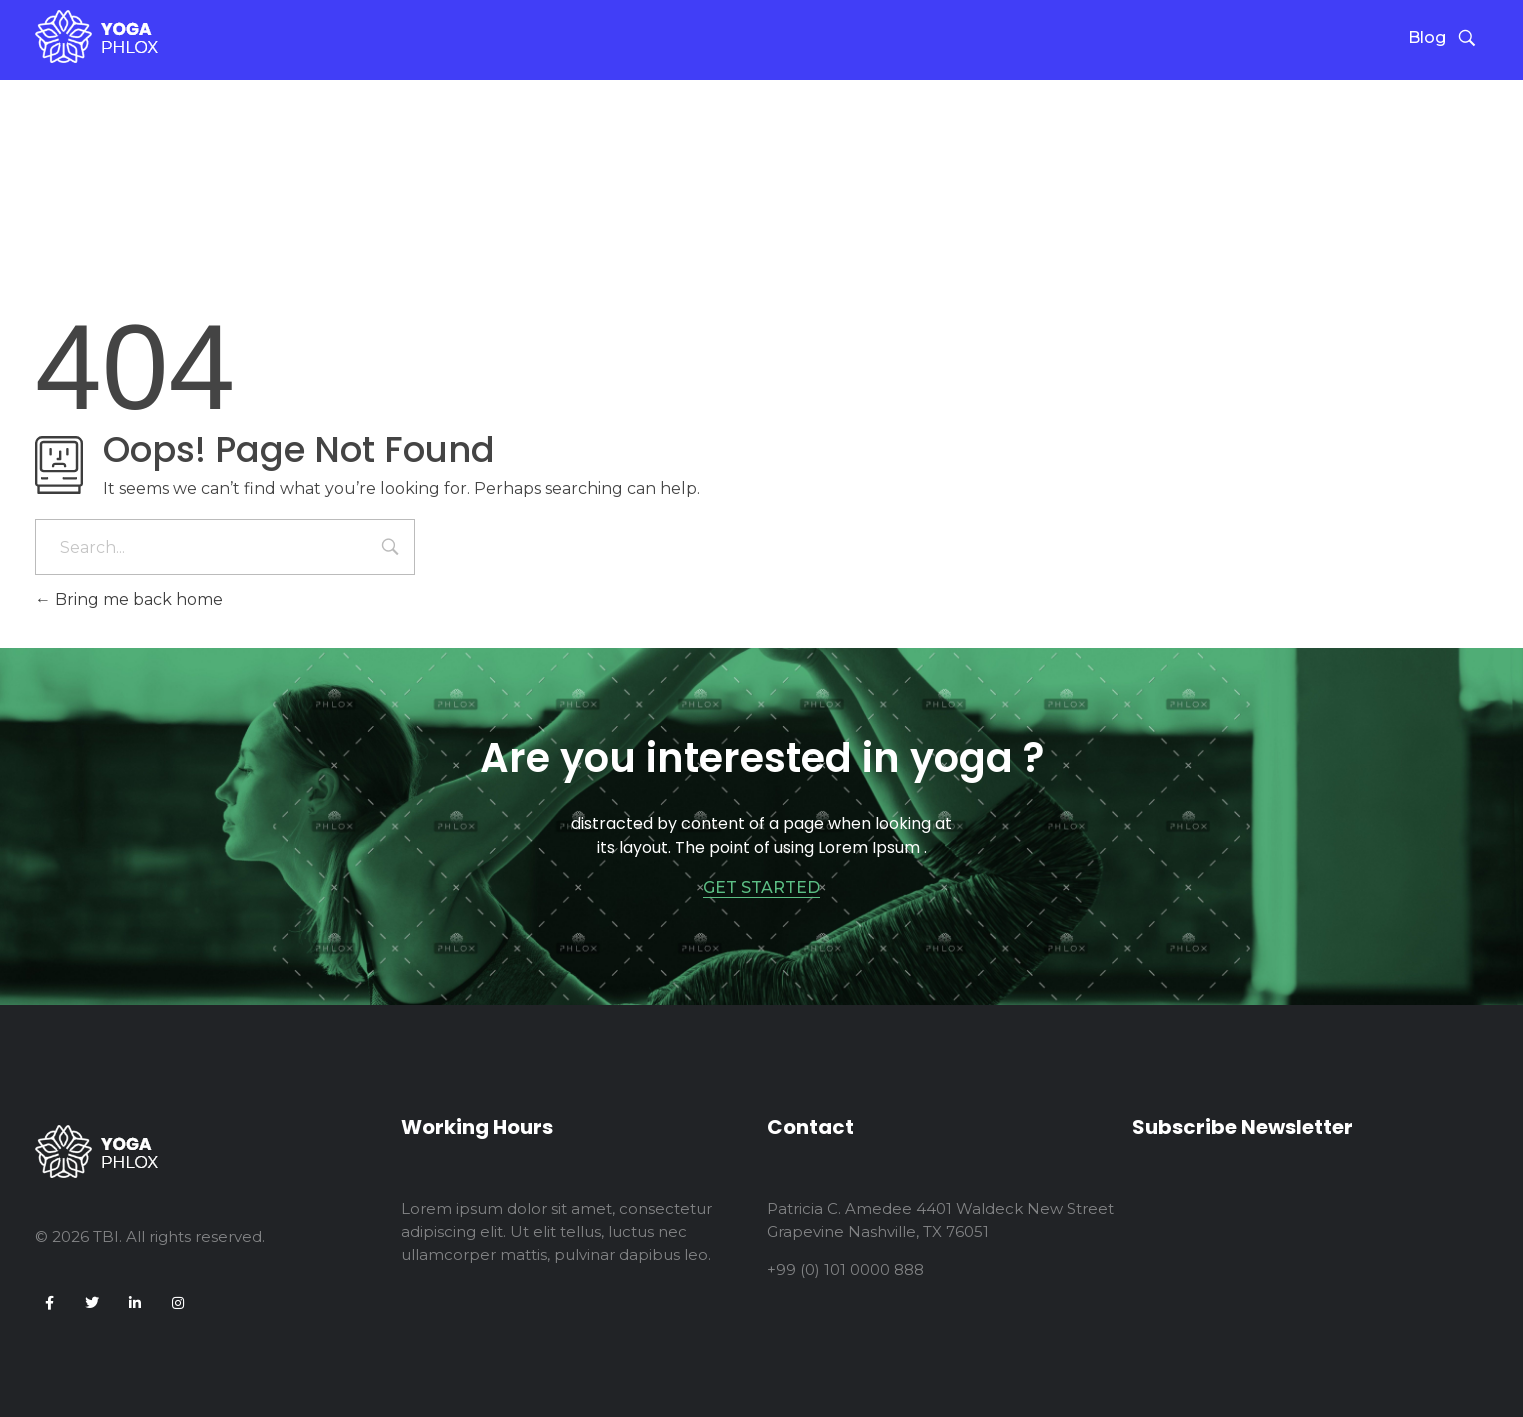 This screenshot has width=1523, height=1417. What do you see at coordinates (761, 887) in the screenshot?
I see `GET STARTED` at bounding box center [761, 887].